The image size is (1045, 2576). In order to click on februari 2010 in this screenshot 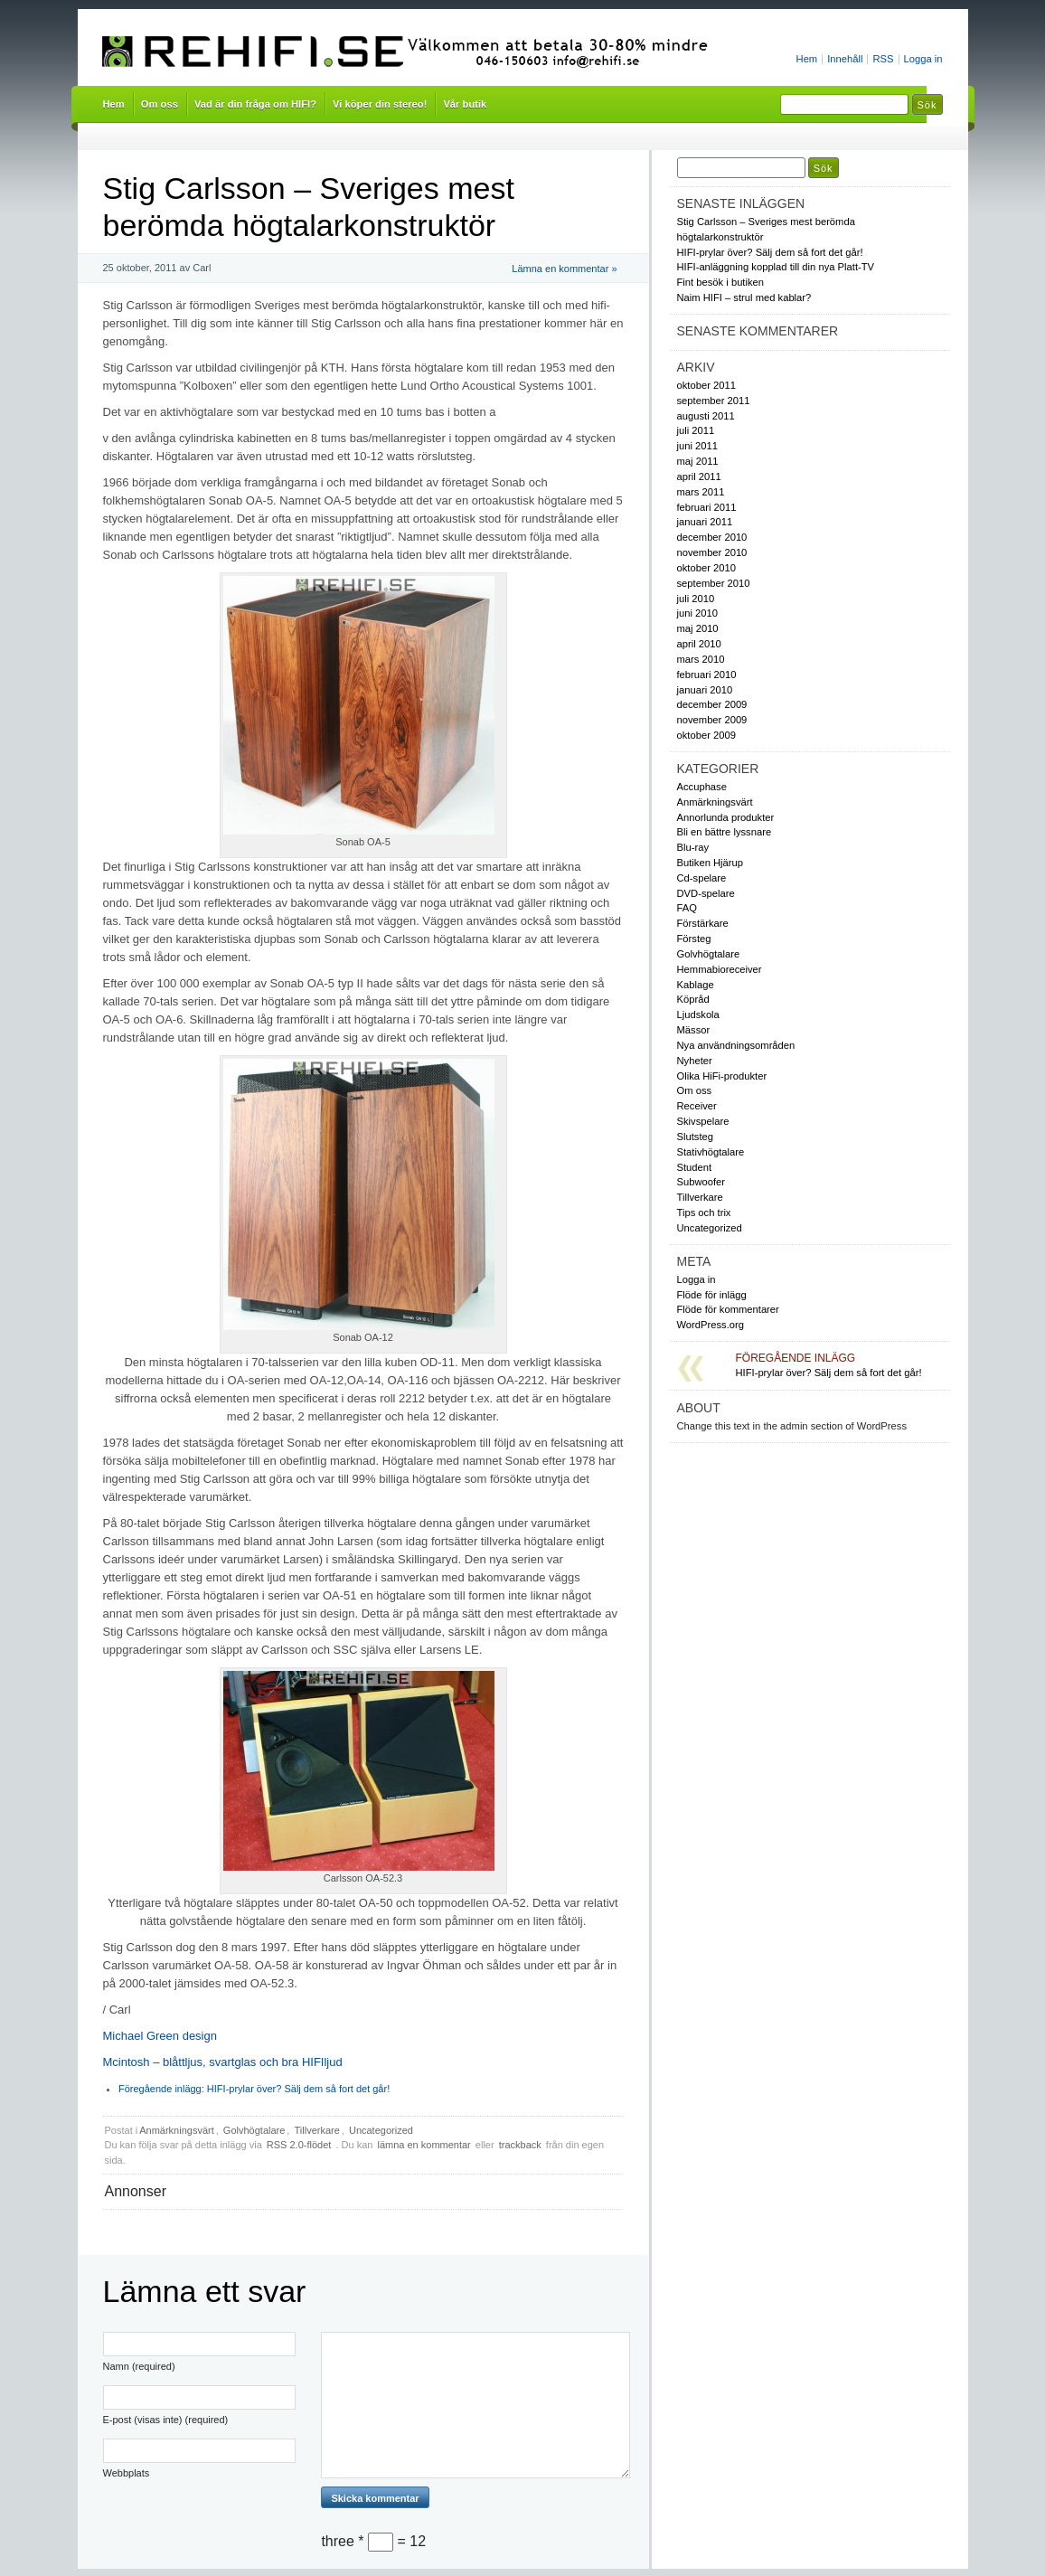, I will do `click(707, 674)`.